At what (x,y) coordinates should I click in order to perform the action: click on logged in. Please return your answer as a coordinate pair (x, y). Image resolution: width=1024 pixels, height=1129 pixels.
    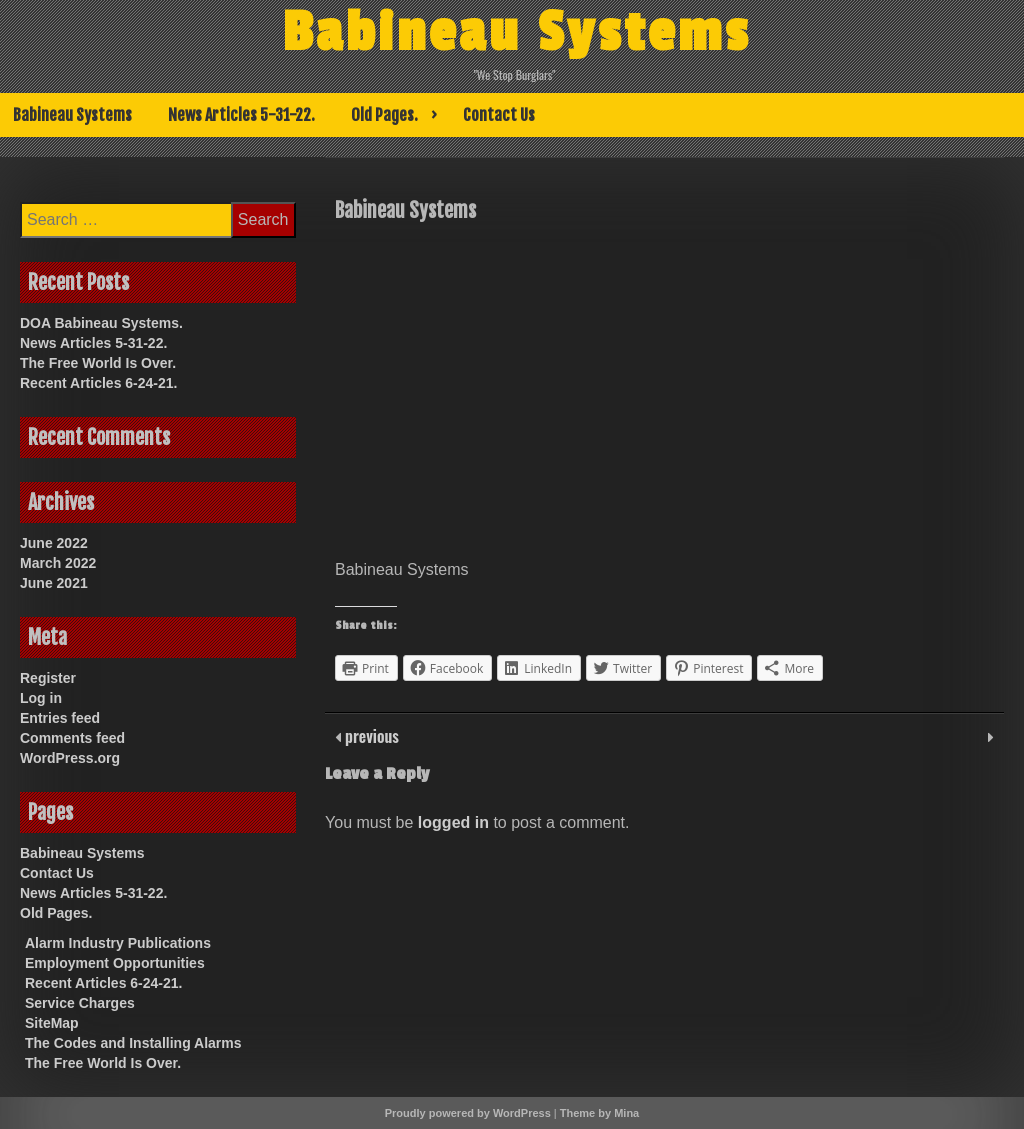
    Looking at the image, I should click on (453, 822).